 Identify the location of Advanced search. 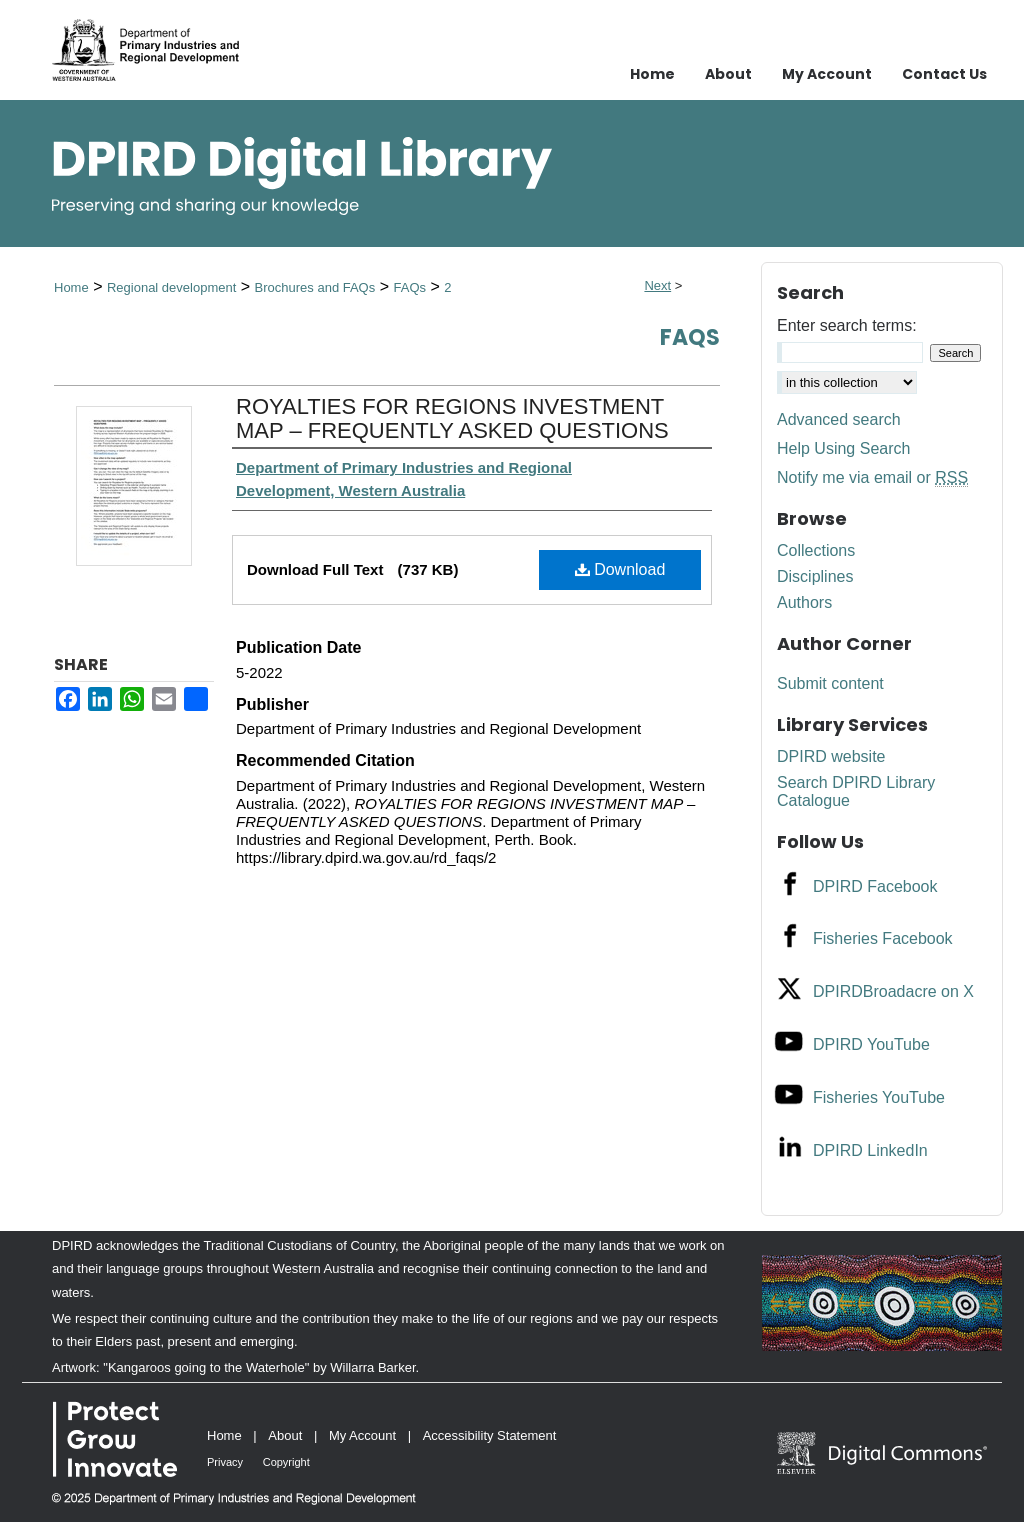
(839, 419).